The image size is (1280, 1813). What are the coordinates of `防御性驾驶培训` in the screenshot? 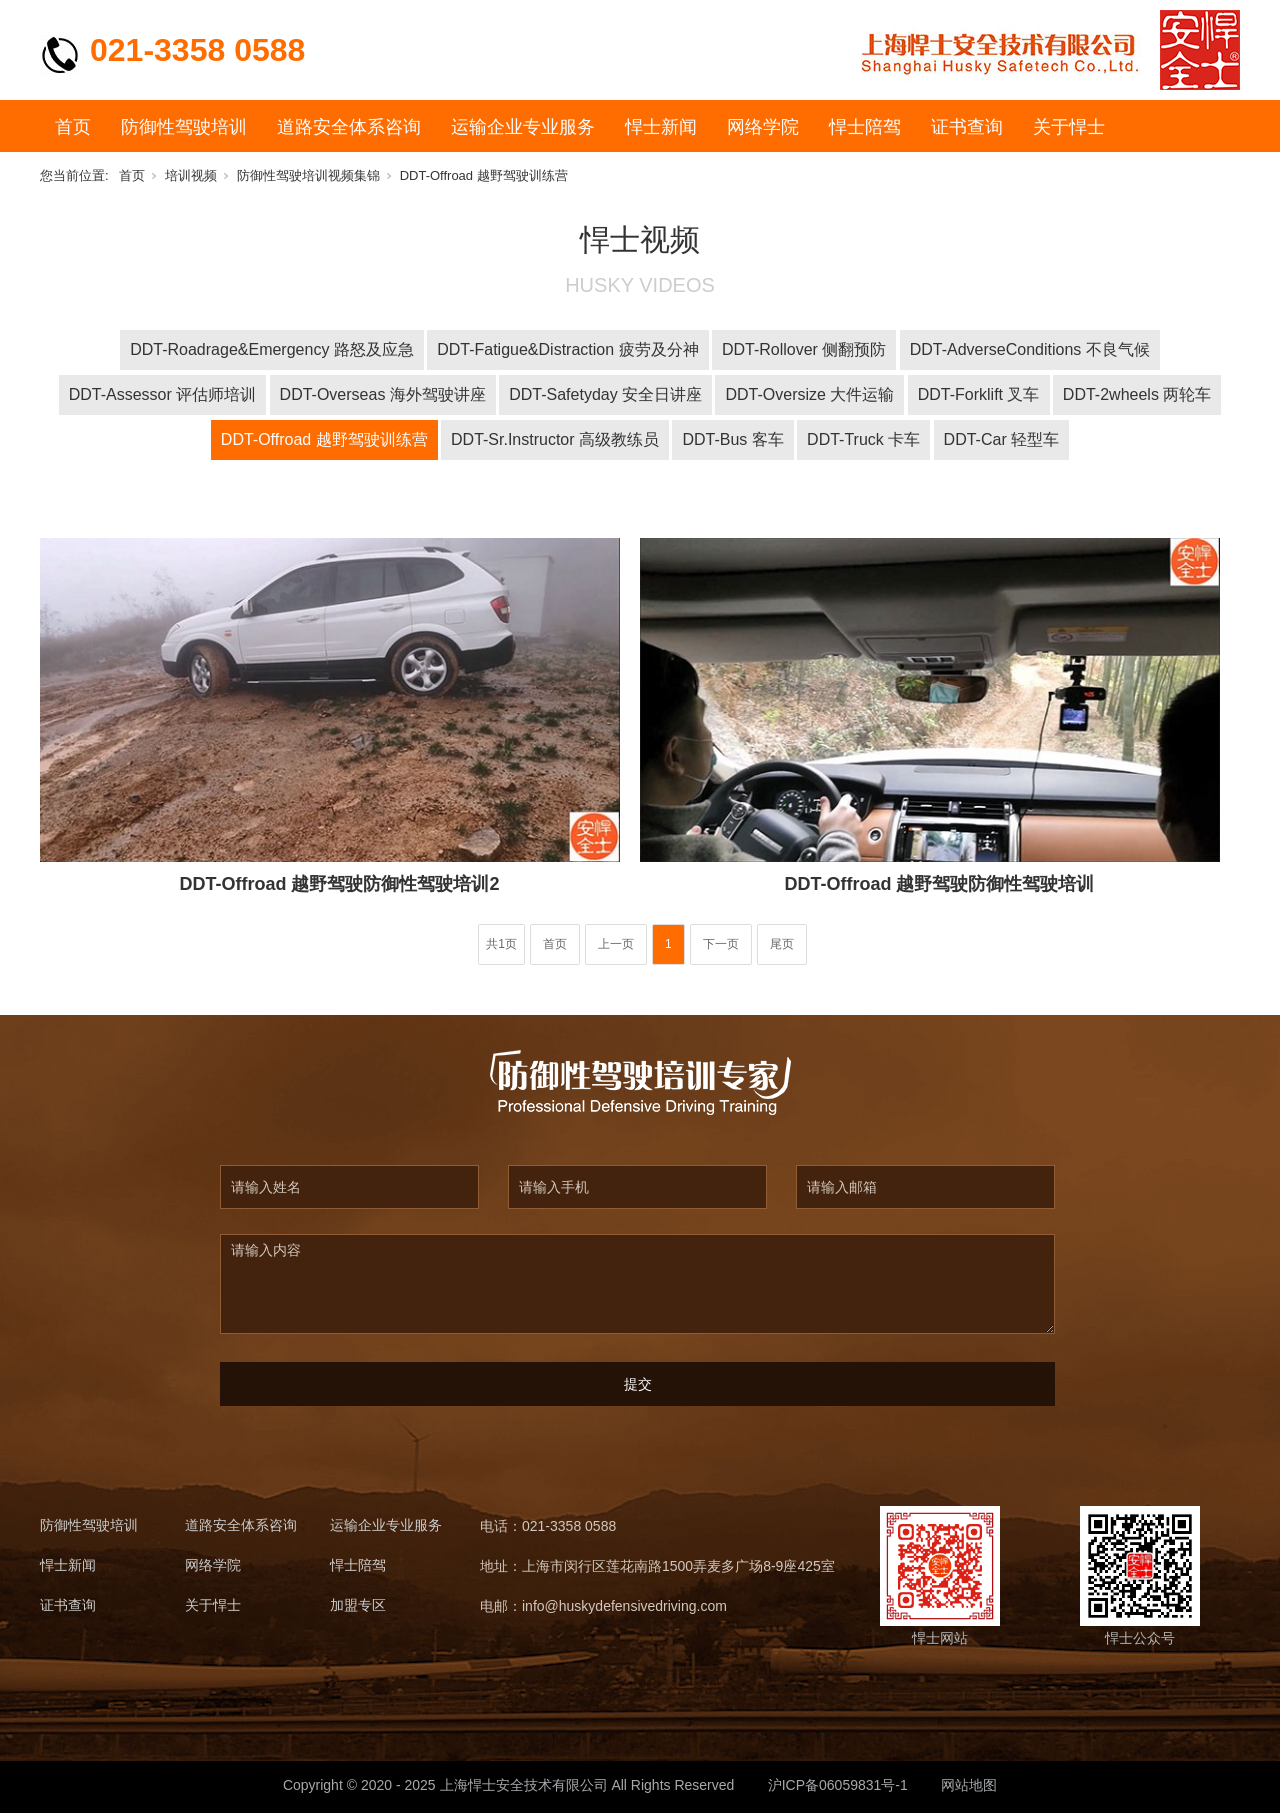 It's located at (184, 127).